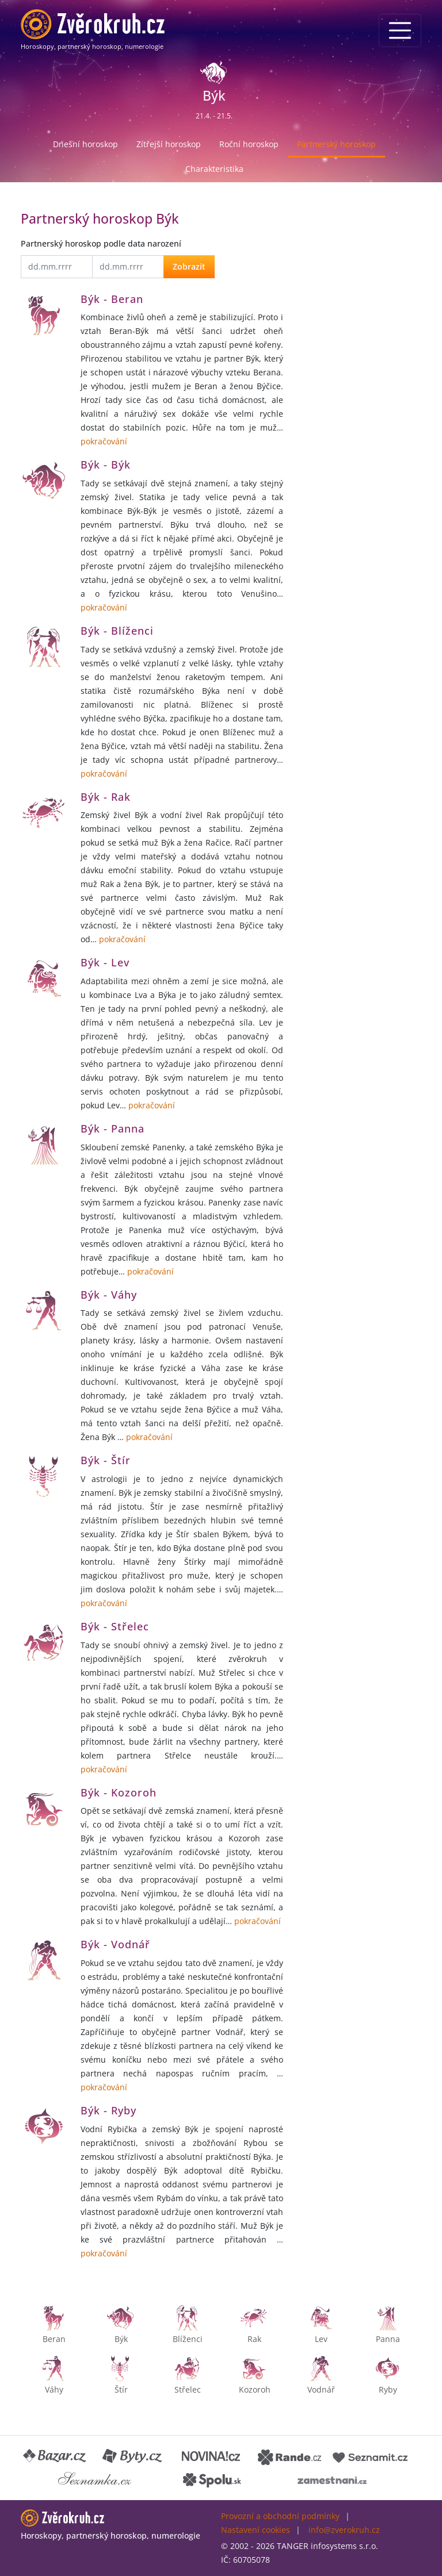 Image resolution: width=442 pixels, height=2576 pixels. I want to click on Býk - Lev, so click(105, 962).